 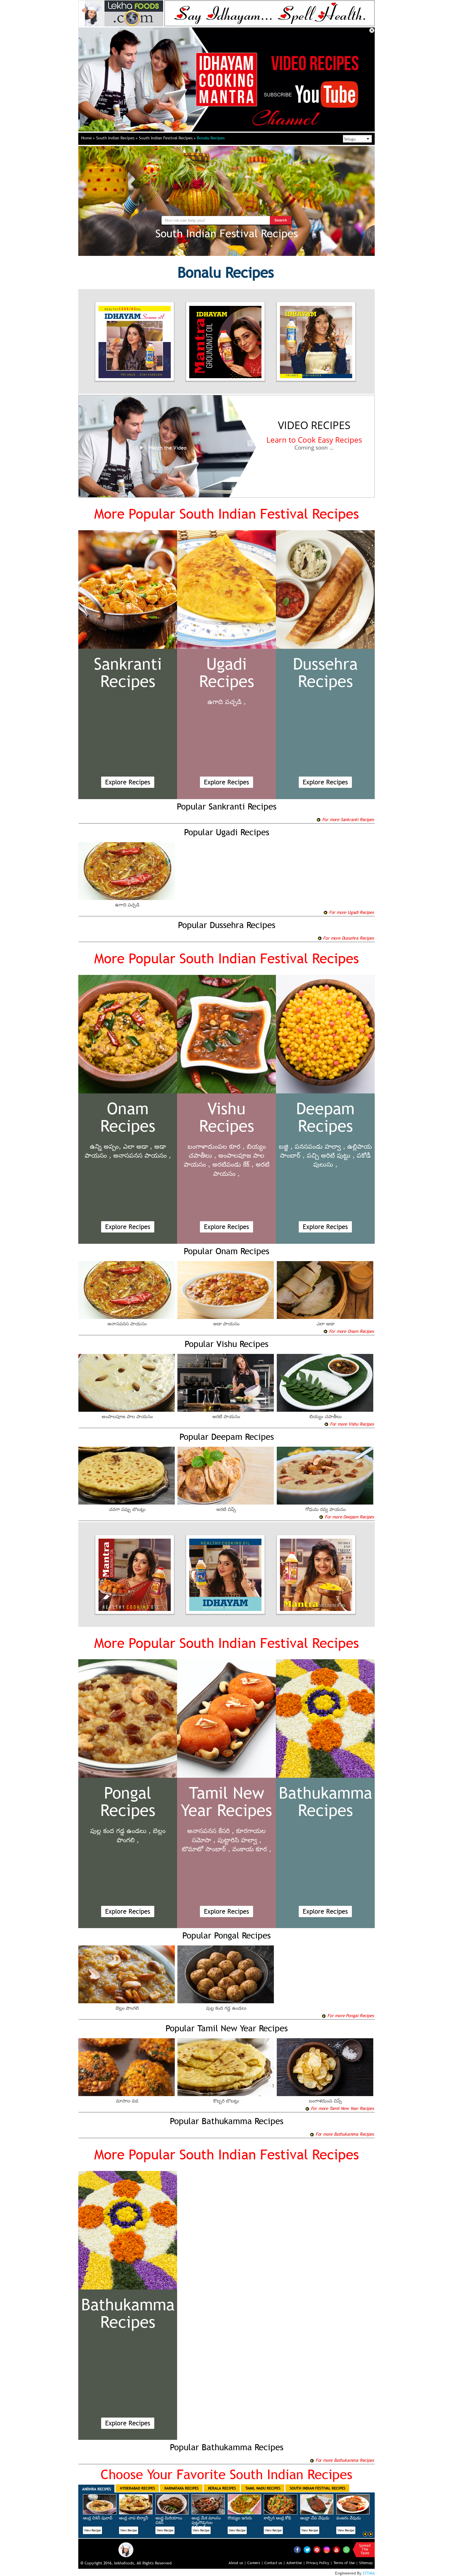 What do you see at coordinates (162, 447) in the screenshot?
I see `Watch the Video` at bounding box center [162, 447].